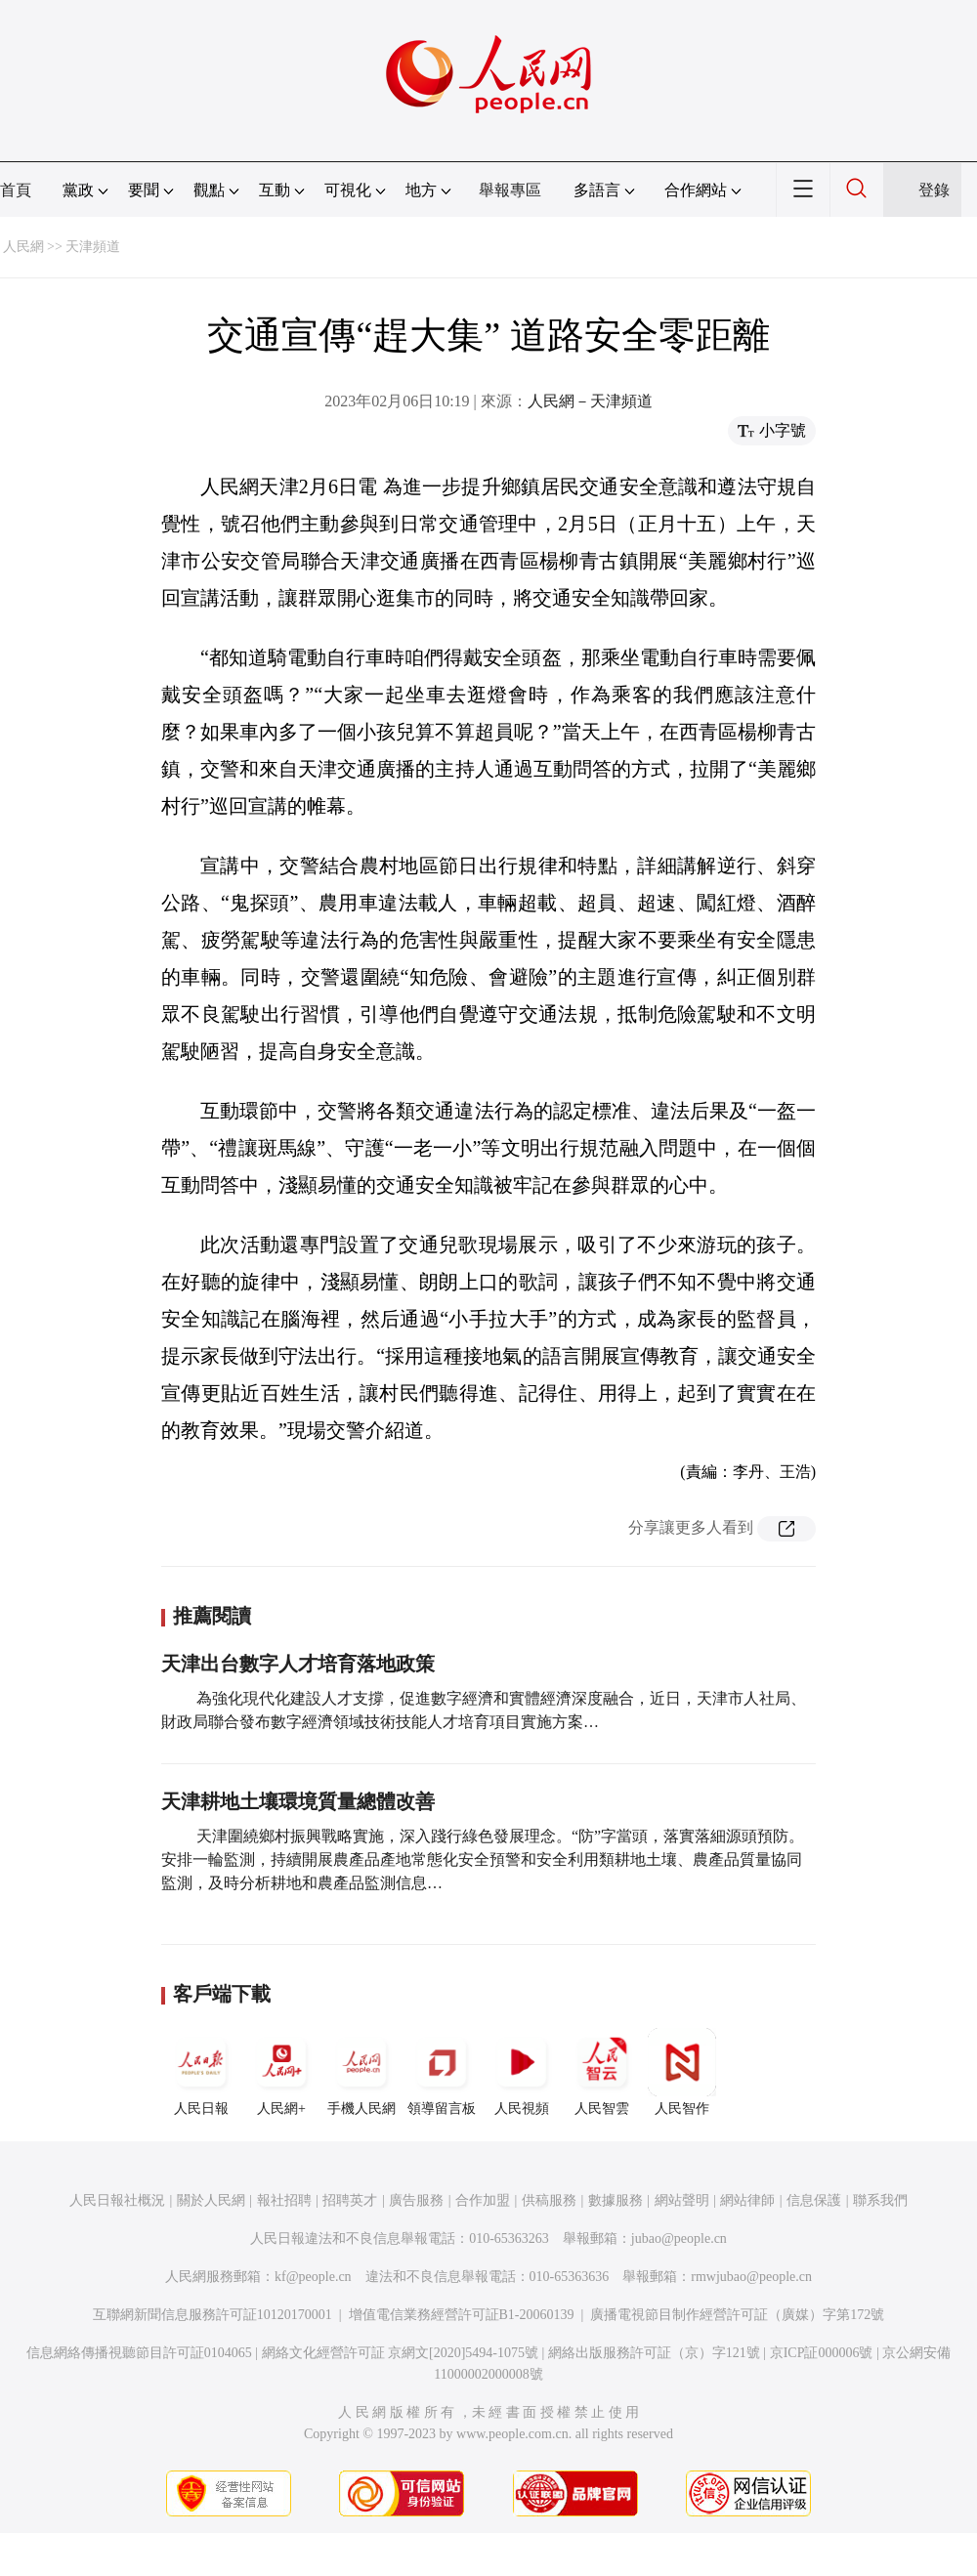  What do you see at coordinates (602, 2072) in the screenshot?
I see `人民智雲` at bounding box center [602, 2072].